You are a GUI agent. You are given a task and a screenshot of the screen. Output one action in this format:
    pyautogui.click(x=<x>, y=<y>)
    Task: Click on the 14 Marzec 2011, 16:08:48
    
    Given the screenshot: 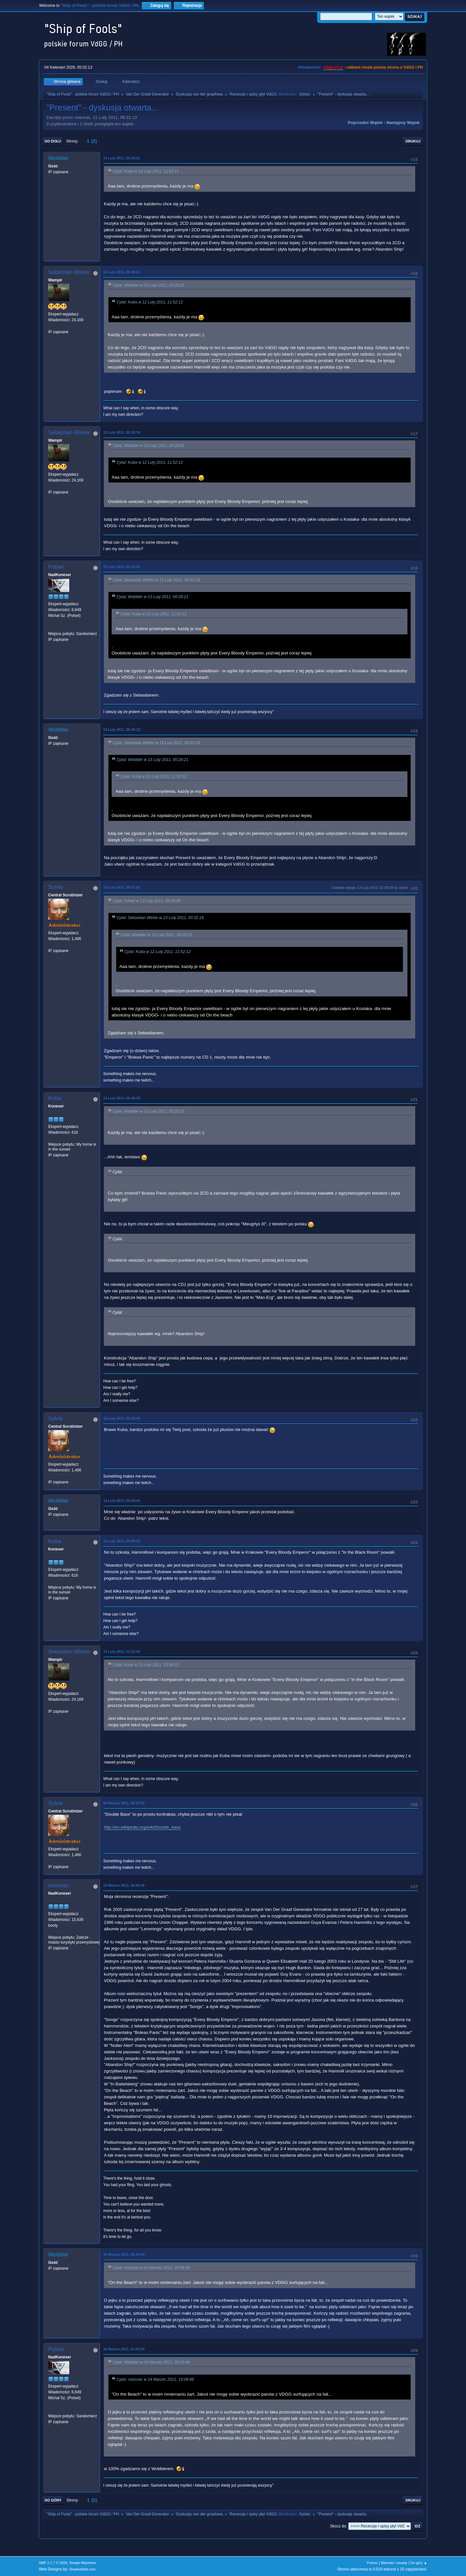 What is the action you would take?
    pyautogui.click(x=124, y=1885)
    